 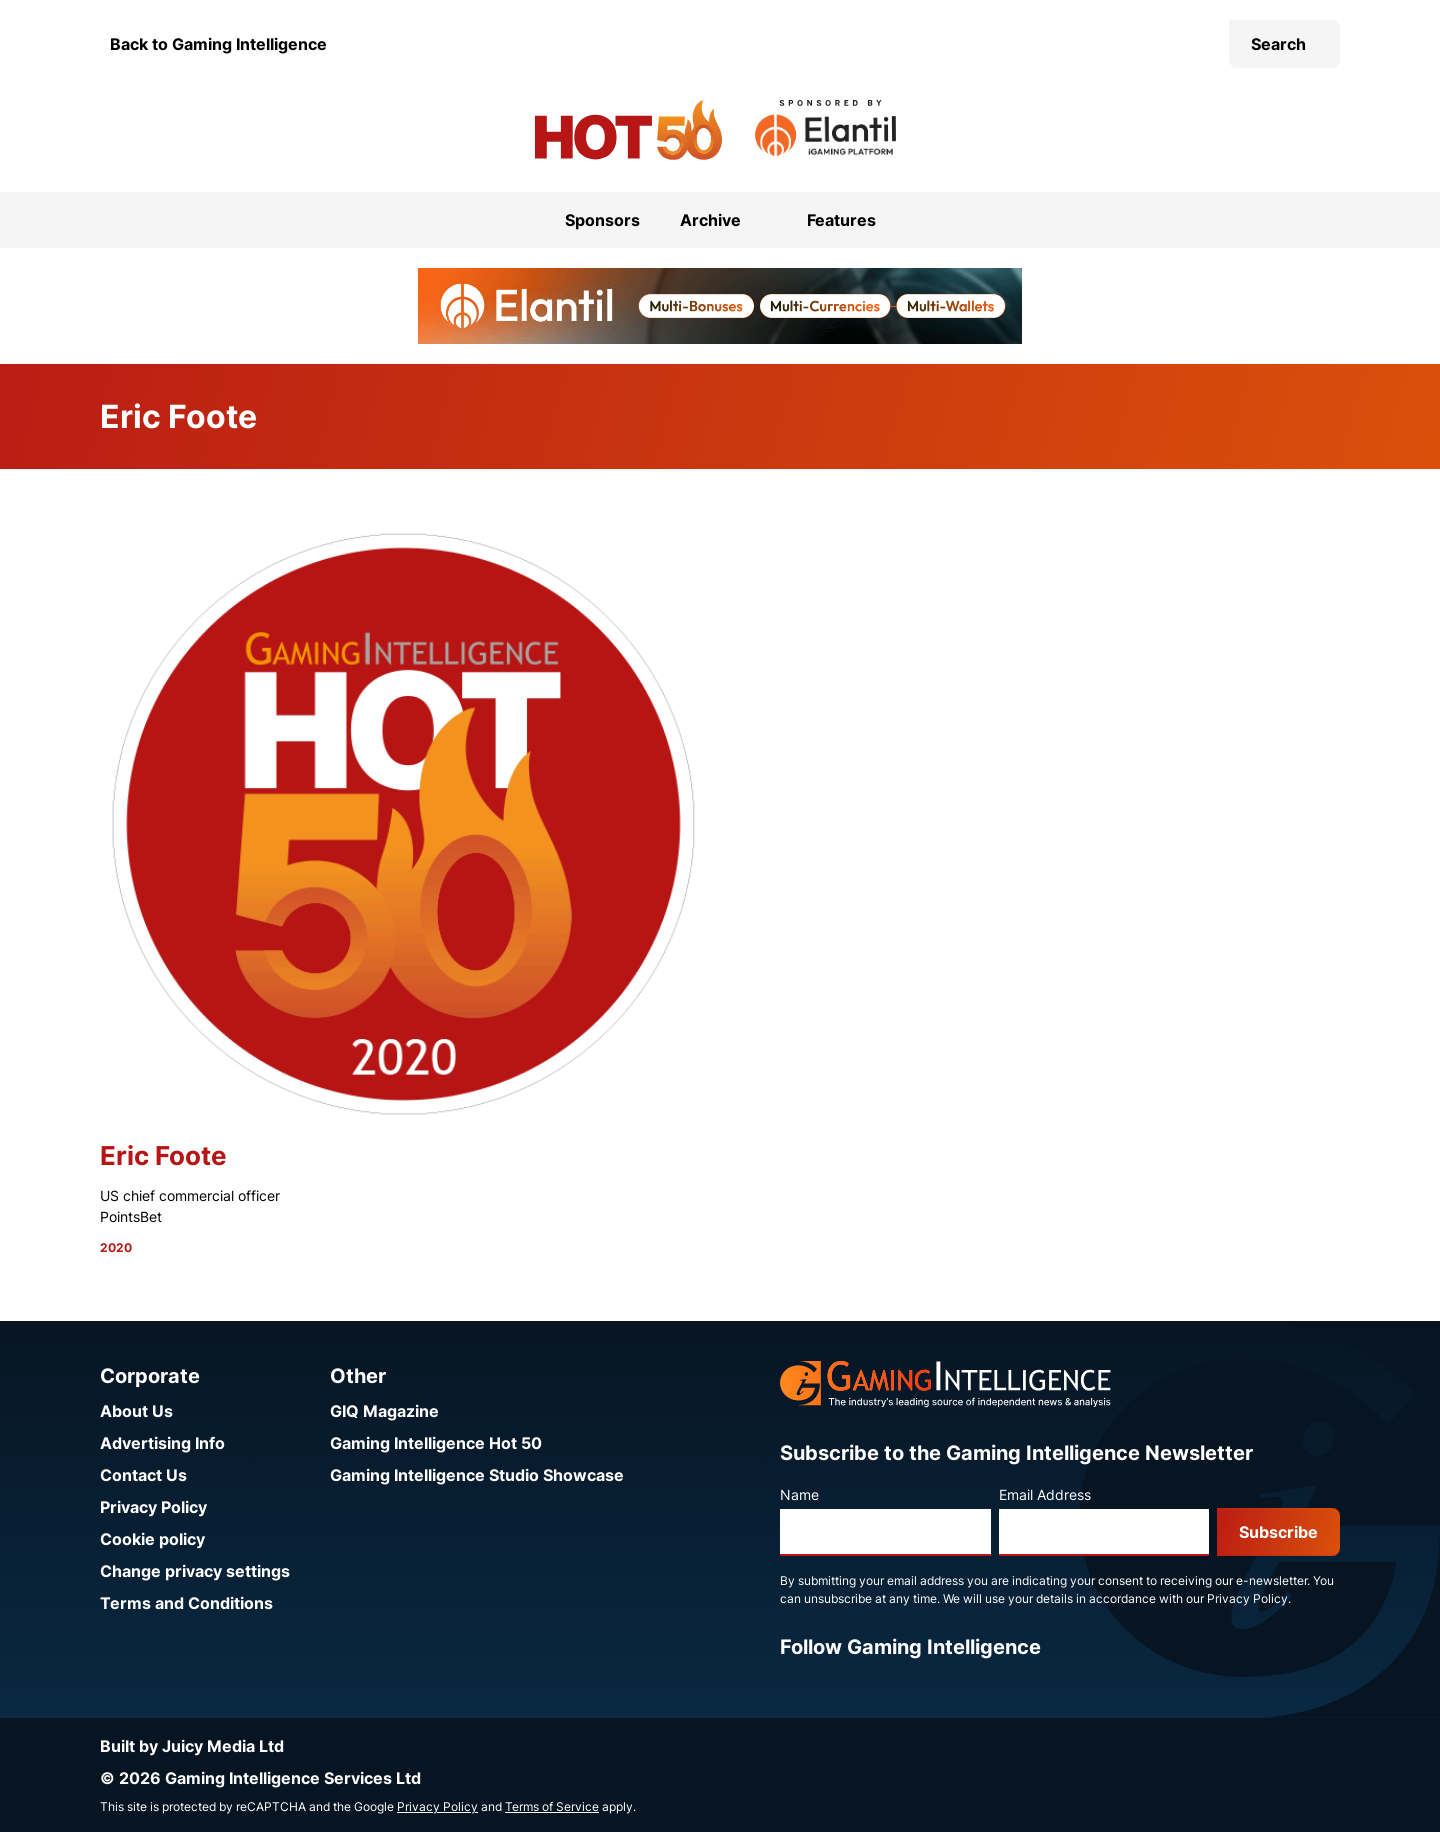 I want to click on Back to Gaming Intelligence, so click(x=218, y=44).